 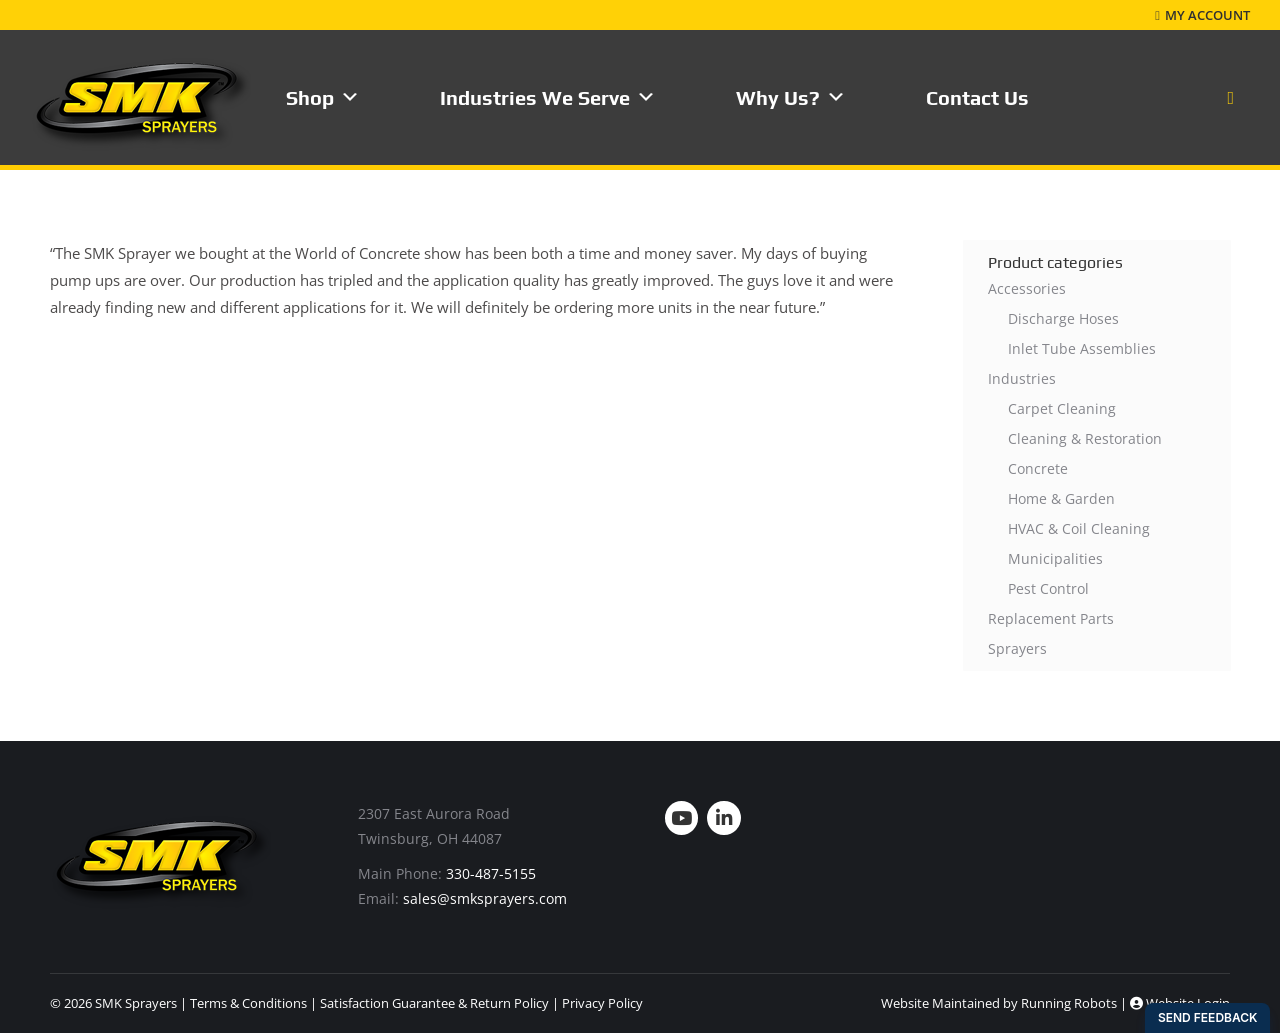 What do you see at coordinates (485, 898) in the screenshot?
I see `sales@smksprayers.com` at bounding box center [485, 898].